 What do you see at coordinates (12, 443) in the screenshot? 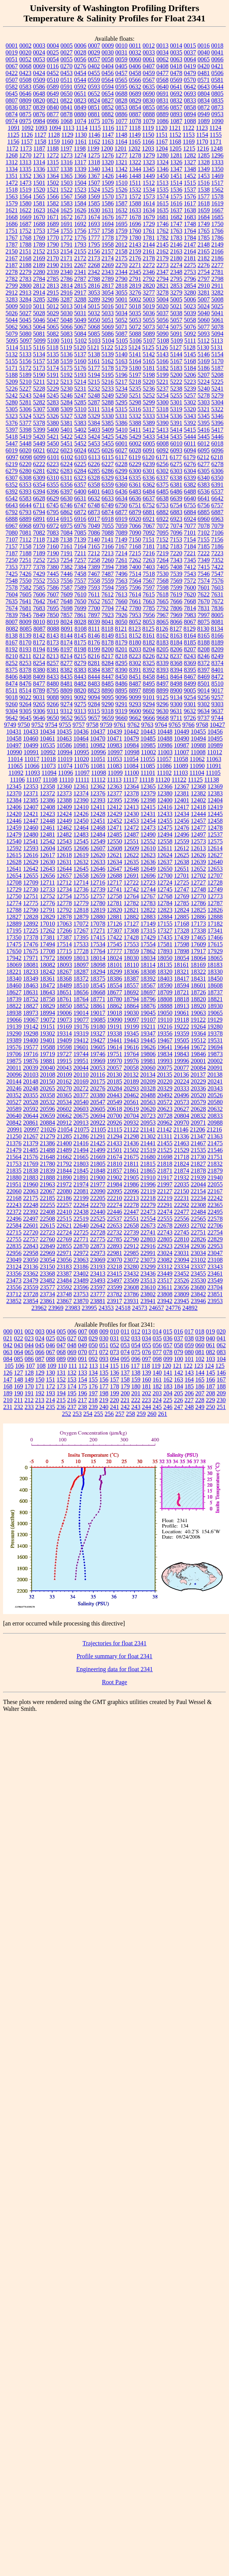
I see `5447` at bounding box center [12, 443].